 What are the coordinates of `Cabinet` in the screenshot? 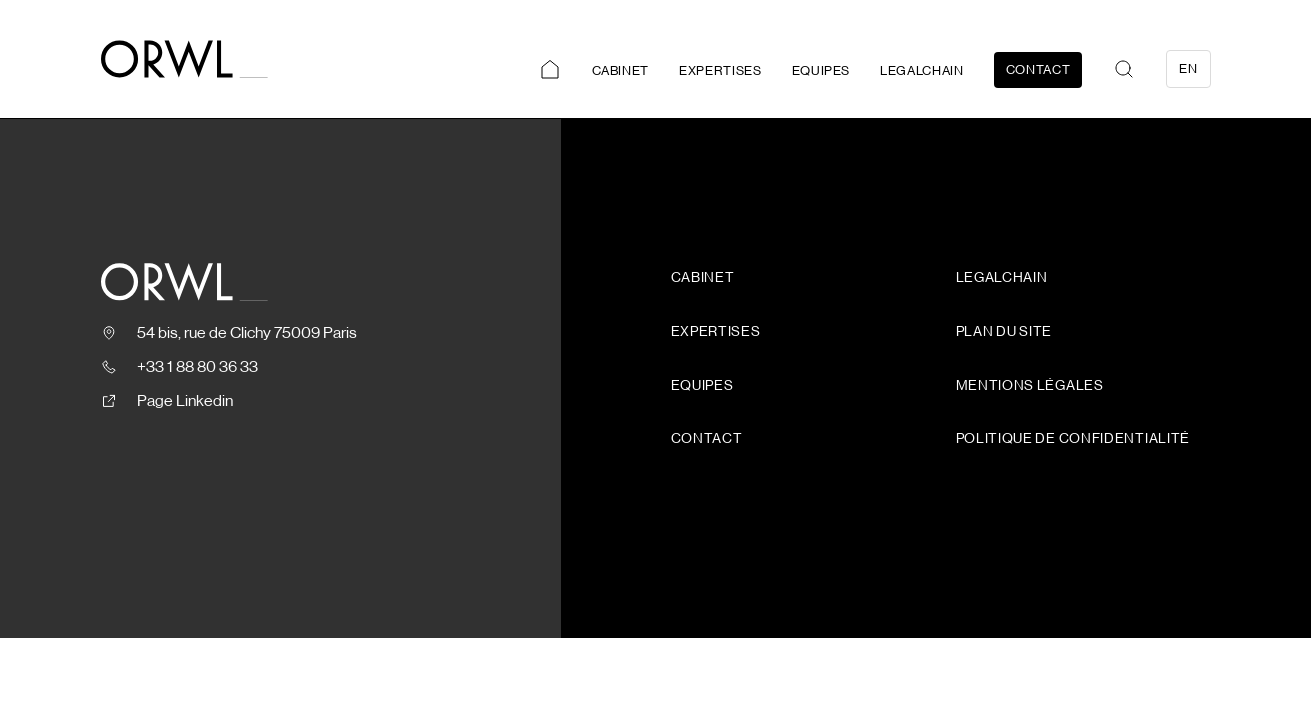 It's located at (621, 70).